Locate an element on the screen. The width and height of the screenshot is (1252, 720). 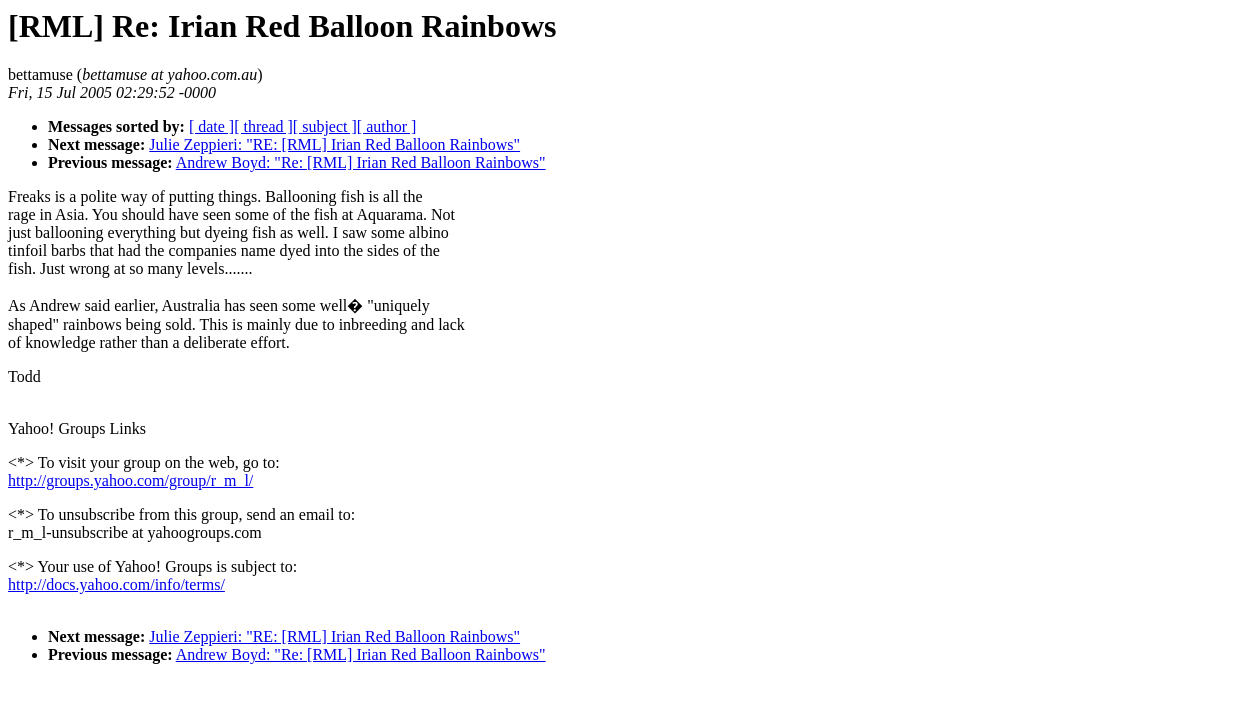
http://groups.yahoo.com/group/r_m_l/ is located at coordinates (130, 480).